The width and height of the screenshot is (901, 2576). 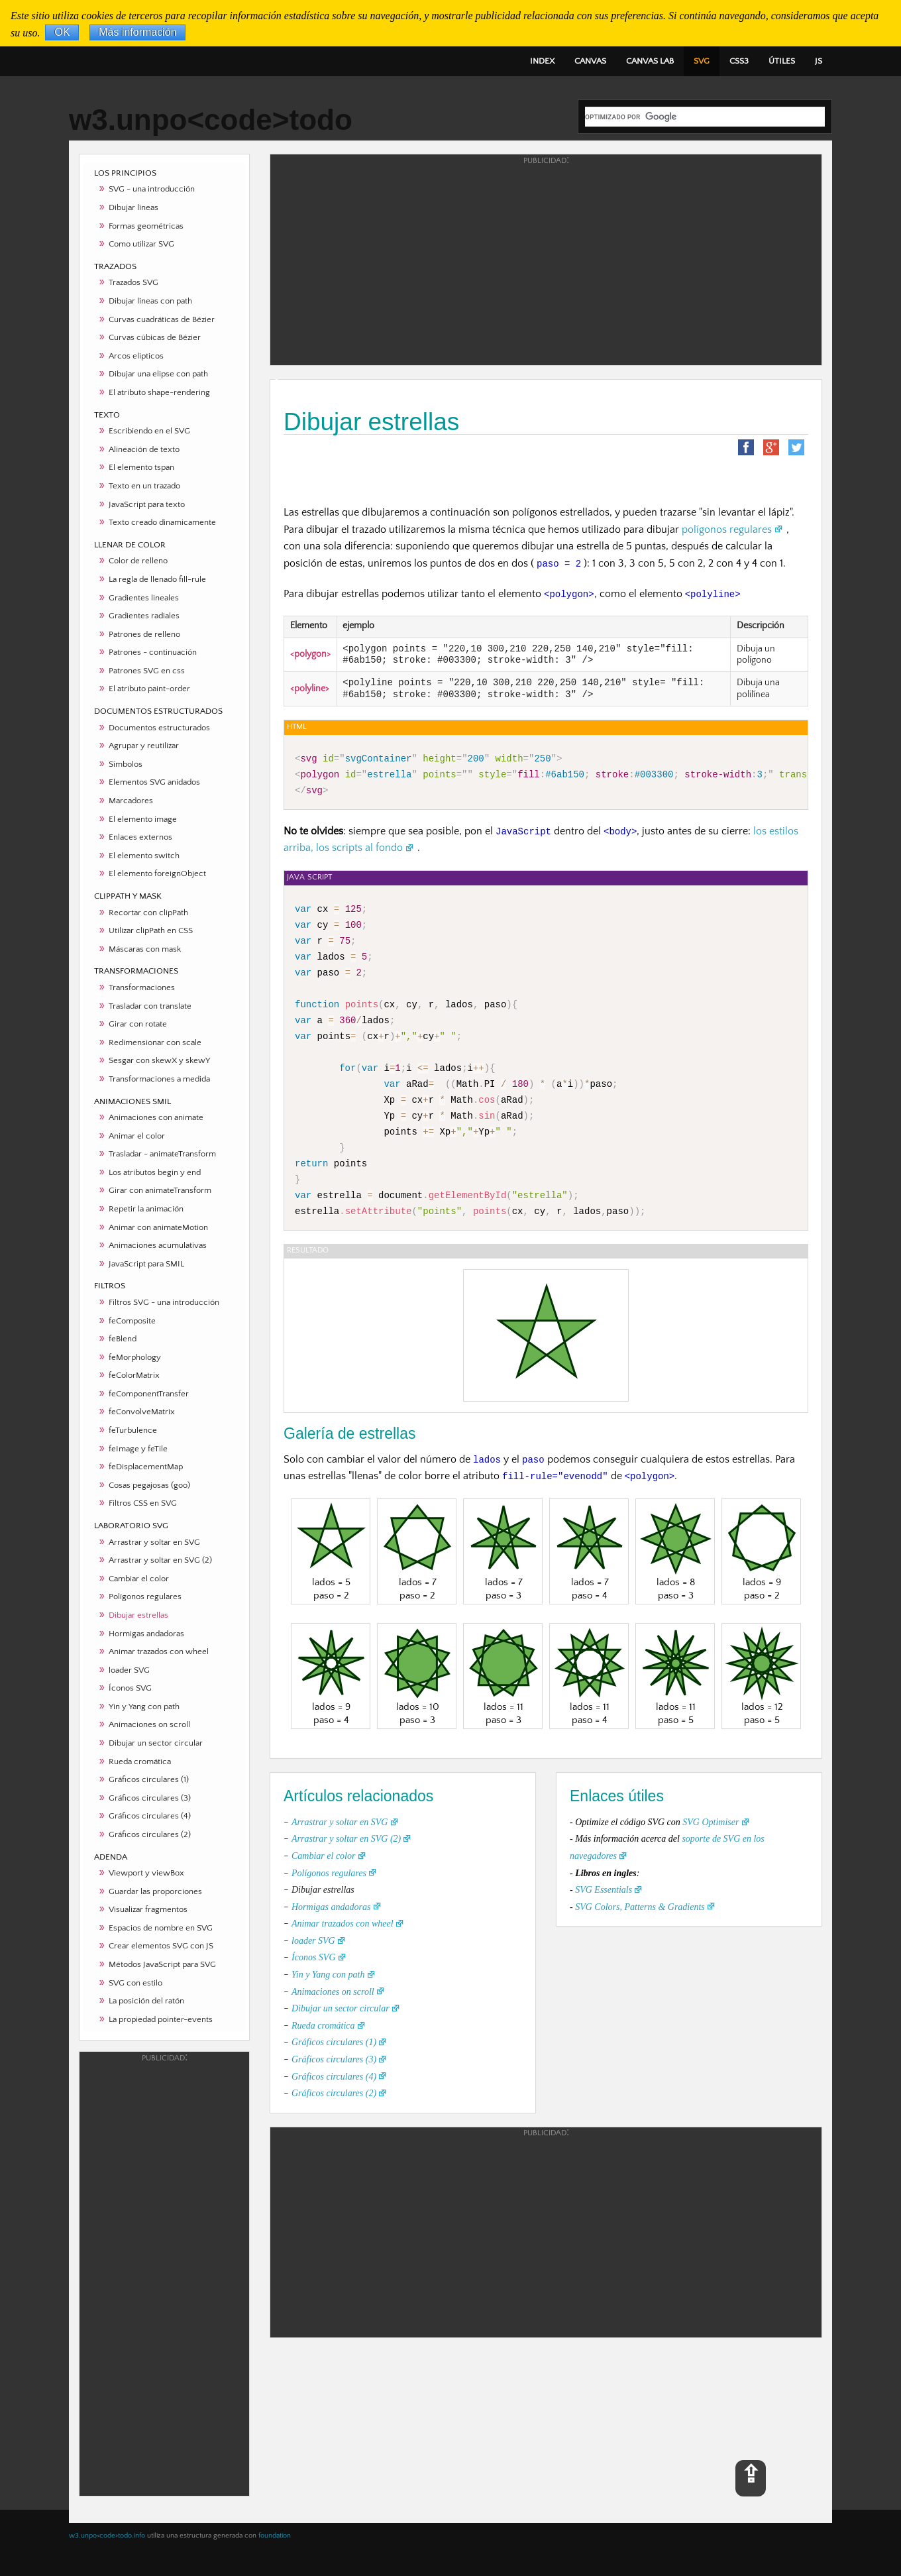 What do you see at coordinates (146, 1208) in the screenshot?
I see `Repetir la animación` at bounding box center [146, 1208].